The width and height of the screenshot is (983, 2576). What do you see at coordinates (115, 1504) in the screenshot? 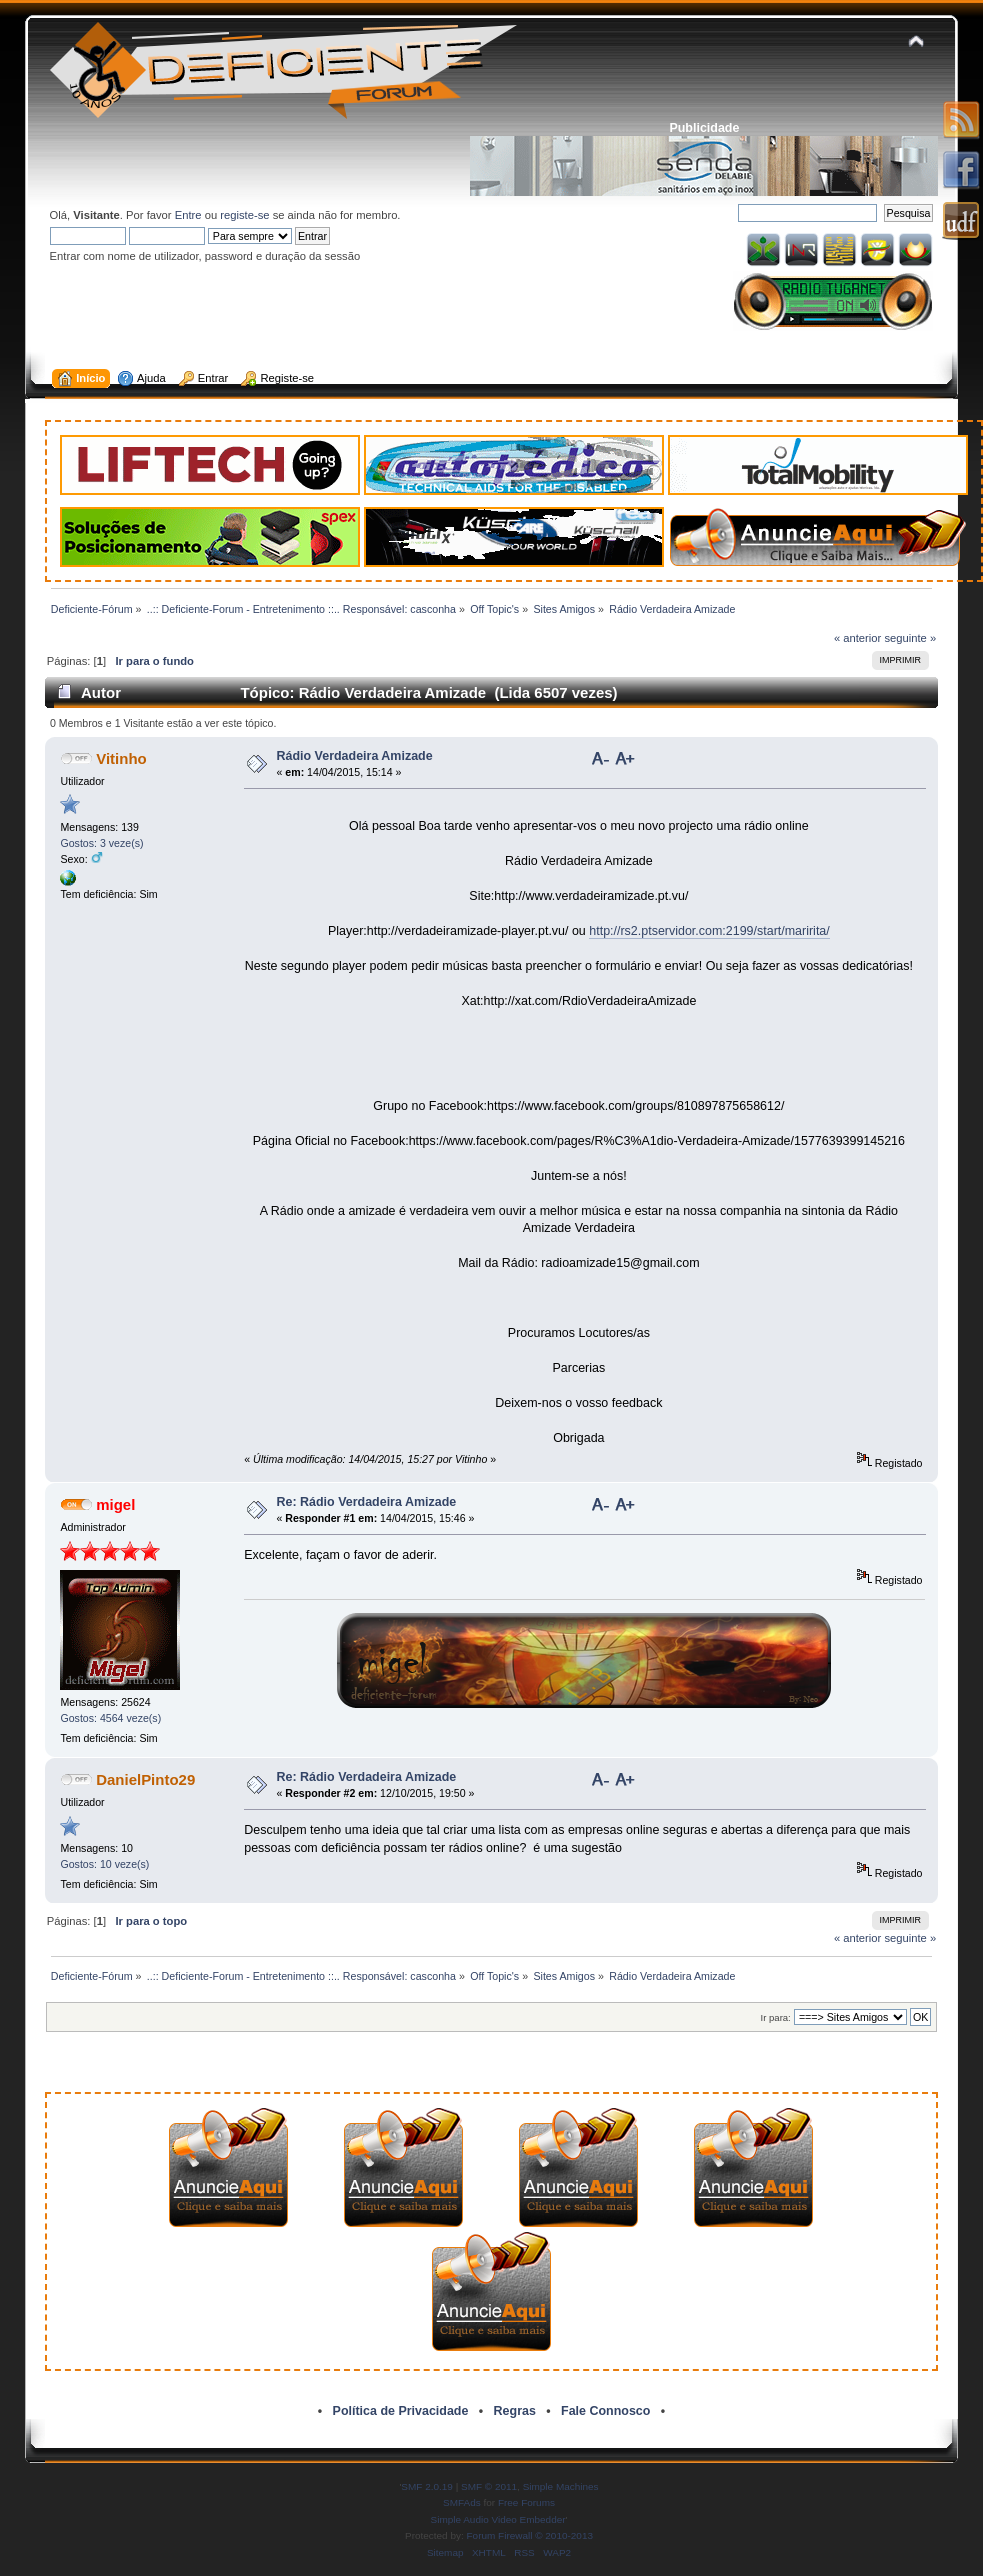
I see `migel` at bounding box center [115, 1504].